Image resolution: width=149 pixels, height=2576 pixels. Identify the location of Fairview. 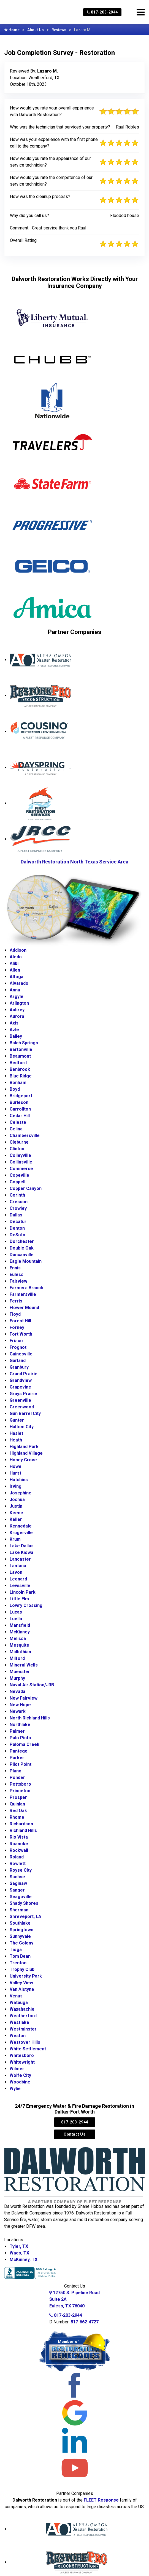
(18, 1281).